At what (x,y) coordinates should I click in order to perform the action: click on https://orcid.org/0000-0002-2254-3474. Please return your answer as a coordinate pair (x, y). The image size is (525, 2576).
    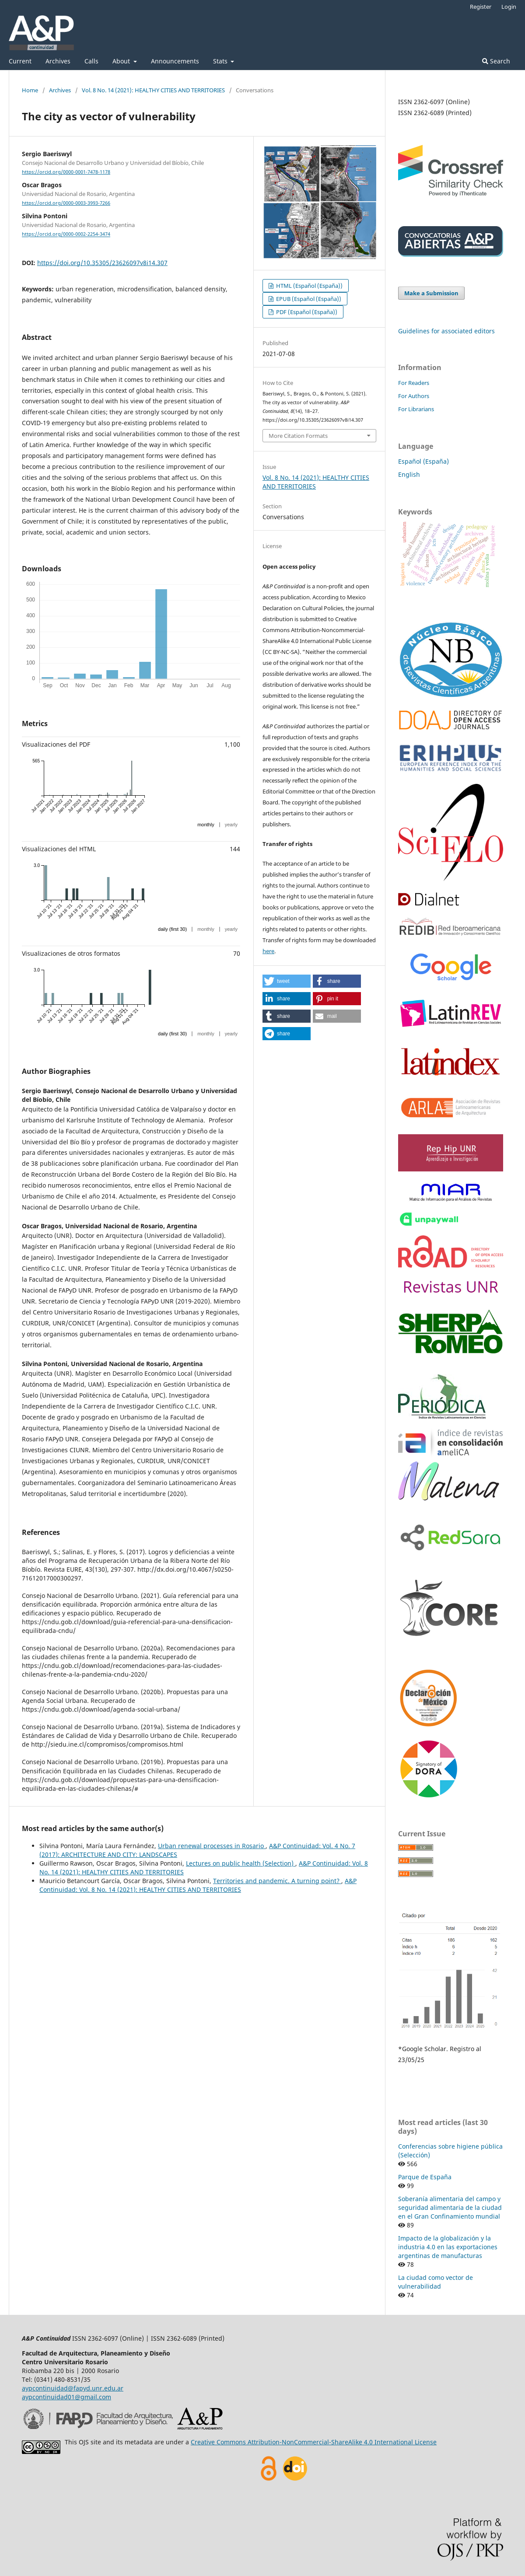
    Looking at the image, I should click on (66, 234).